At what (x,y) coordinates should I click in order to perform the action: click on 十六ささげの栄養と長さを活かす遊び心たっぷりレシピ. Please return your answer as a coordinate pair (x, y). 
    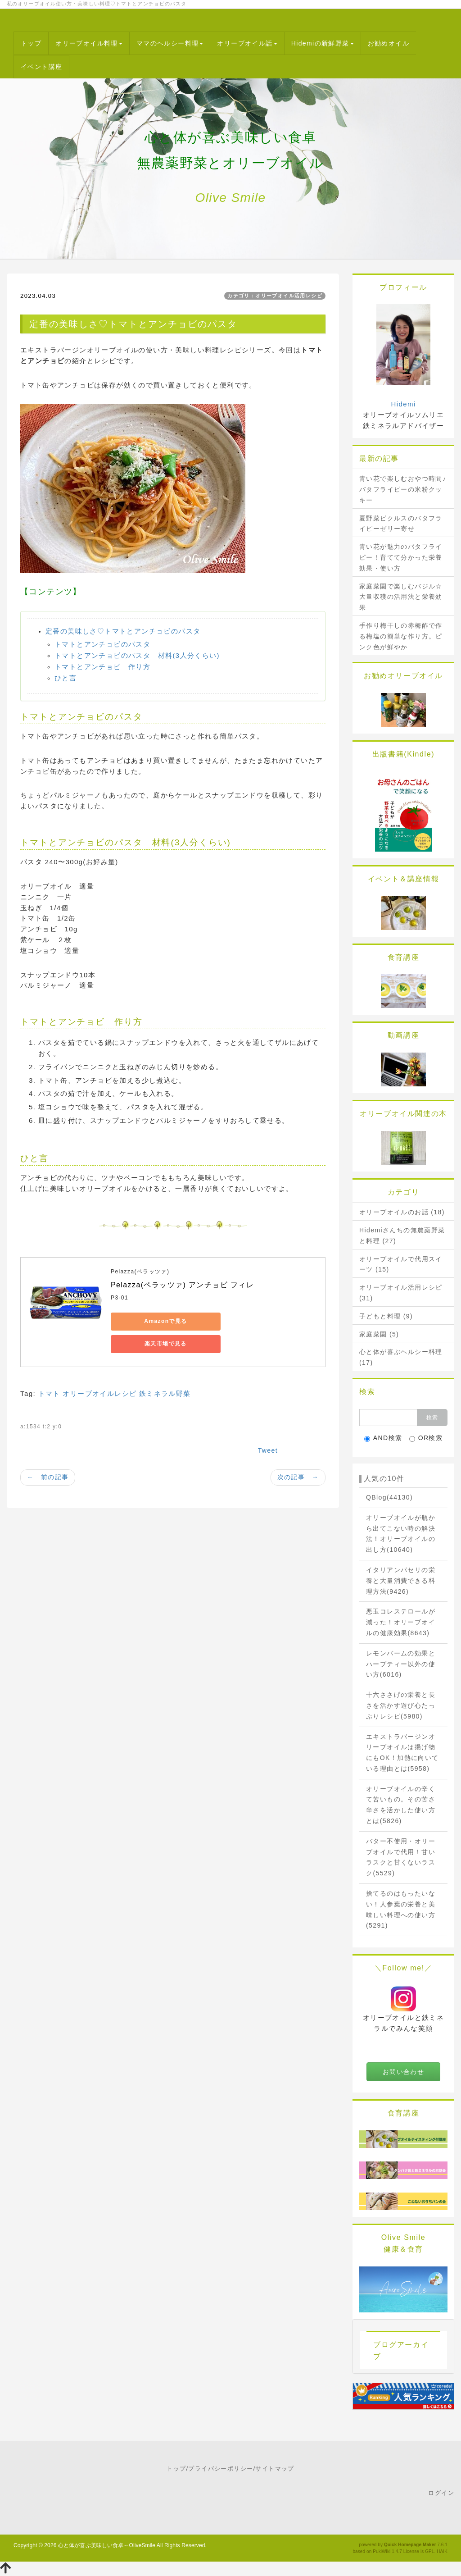
    Looking at the image, I should click on (400, 1705).